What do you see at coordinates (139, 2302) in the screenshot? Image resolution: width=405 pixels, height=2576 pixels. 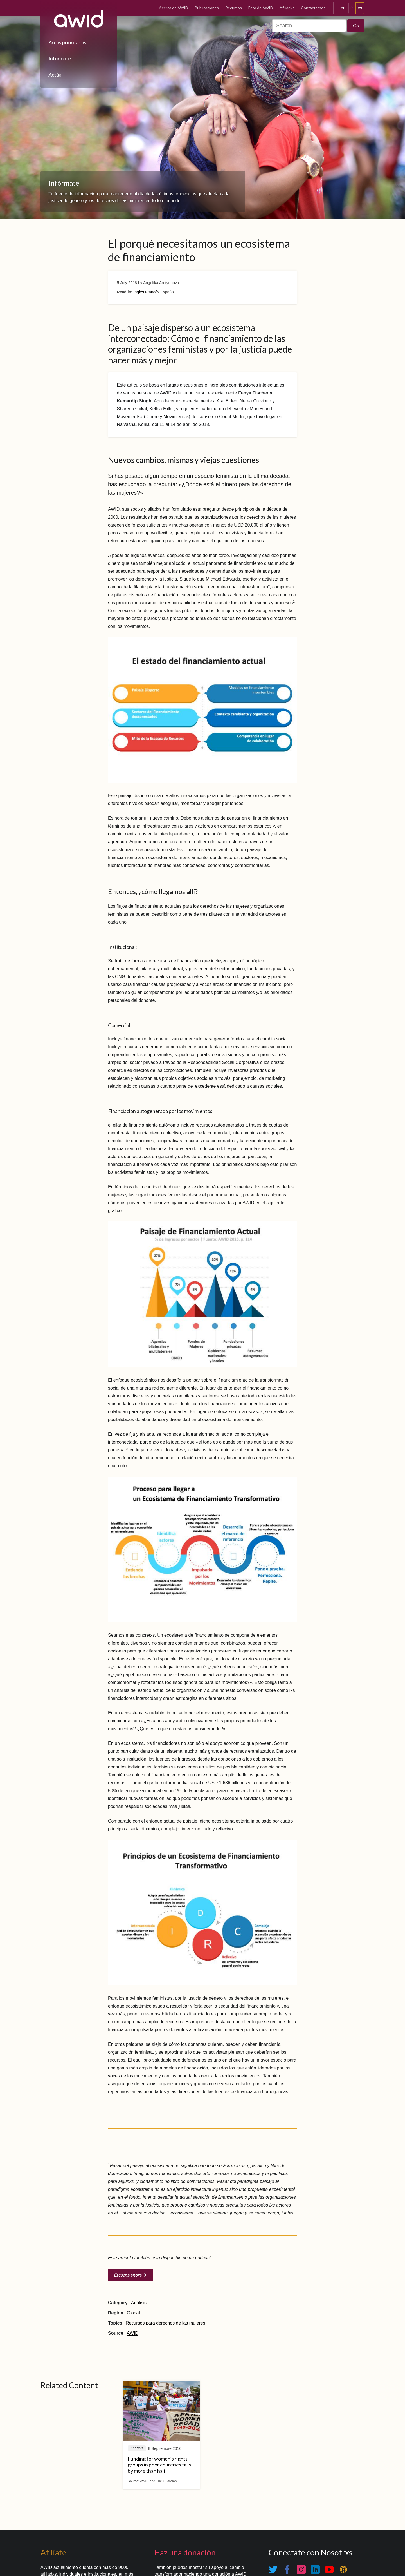 I see `Análisis` at bounding box center [139, 2302].